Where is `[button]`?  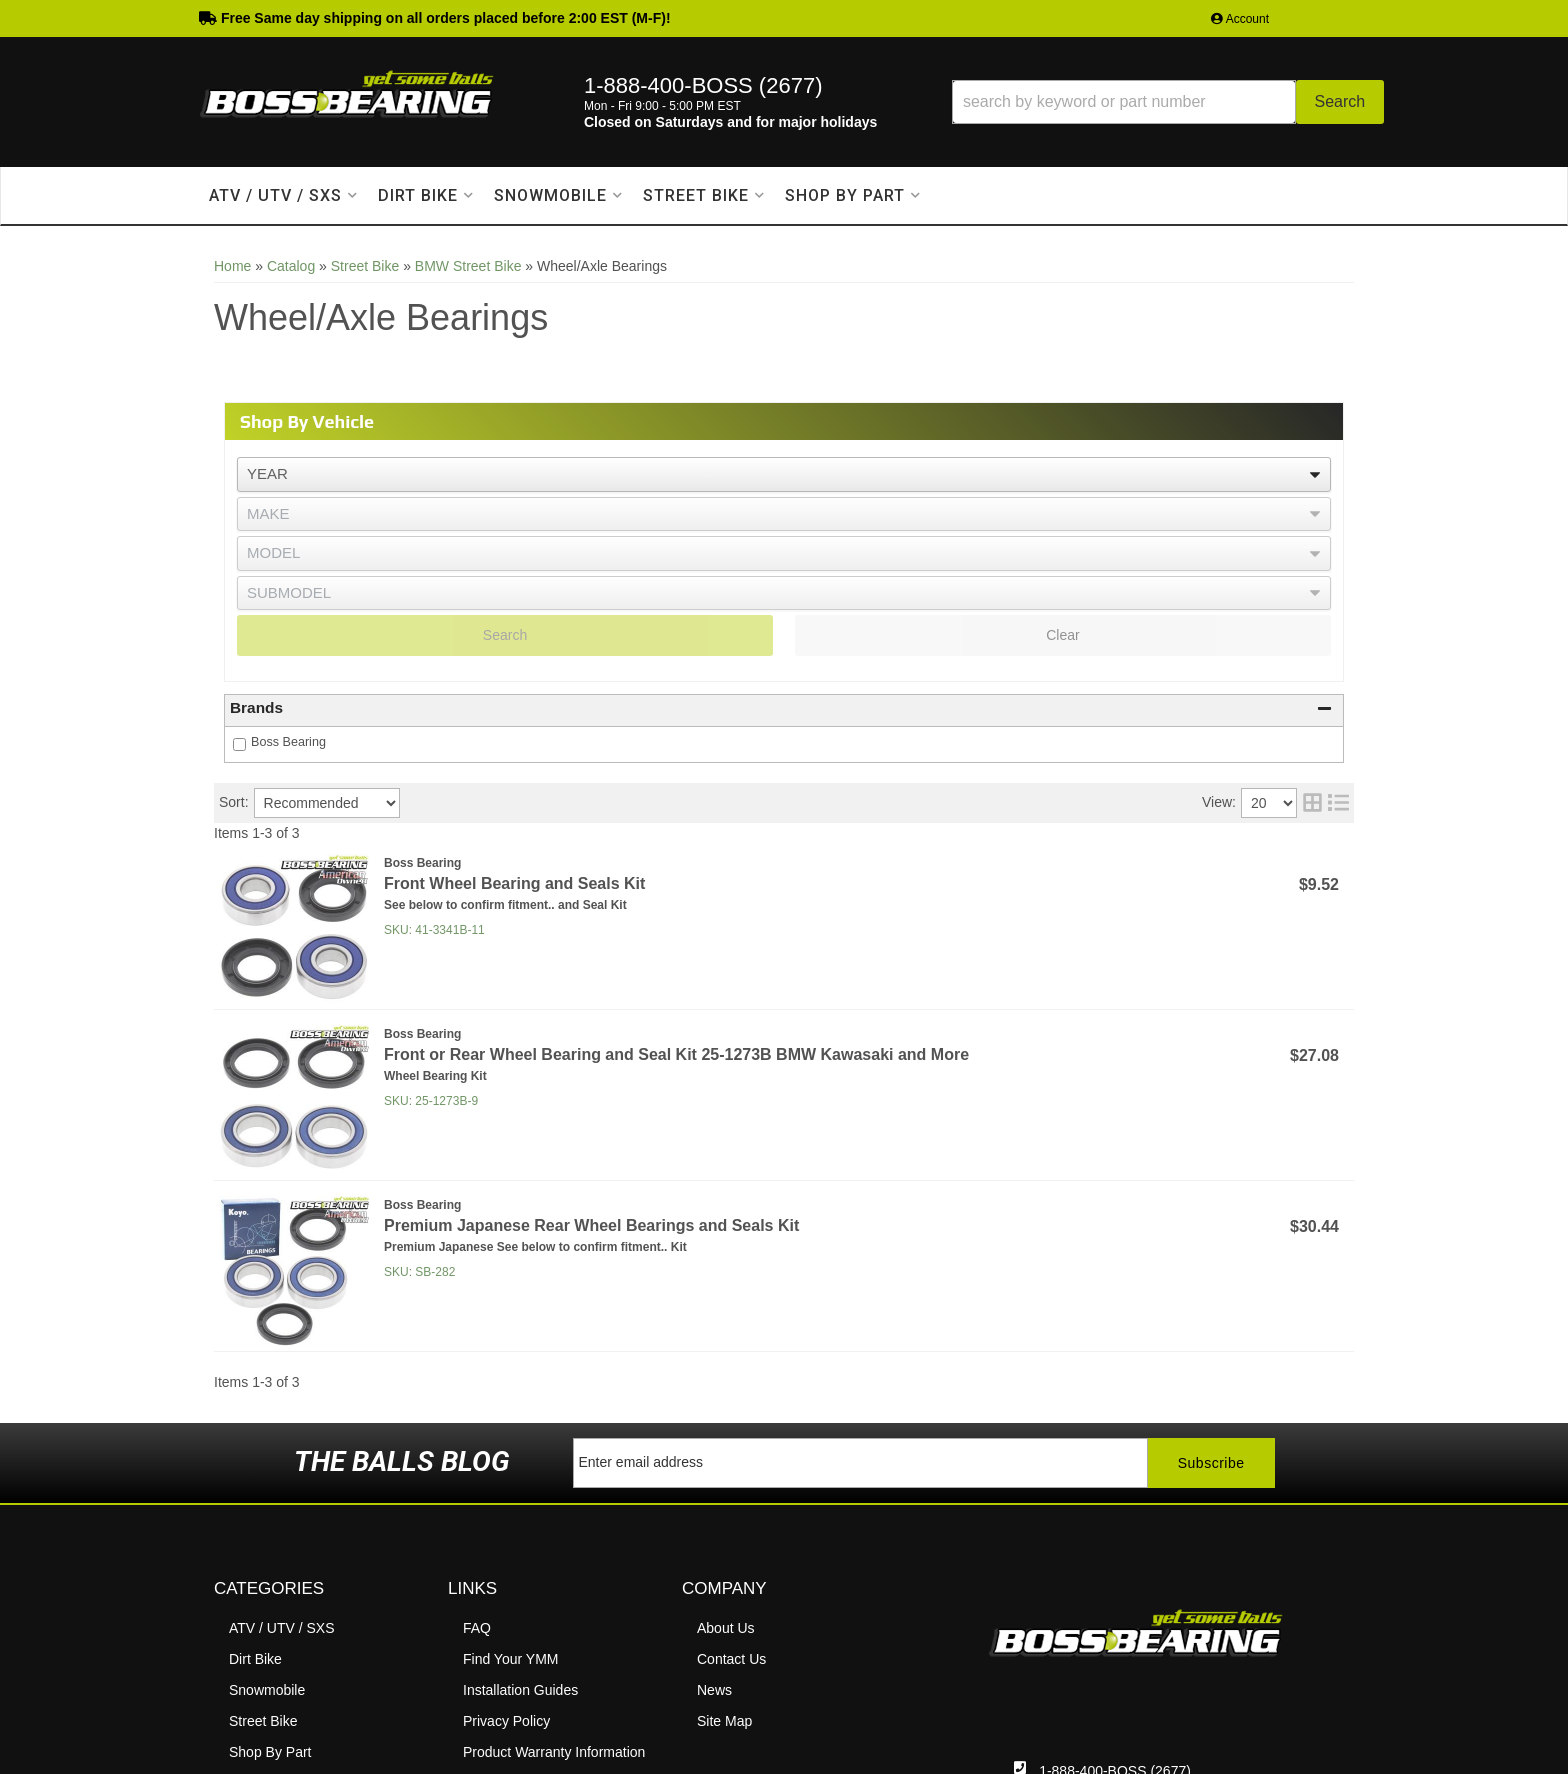 [button] is located at coordinates (1168, 102).